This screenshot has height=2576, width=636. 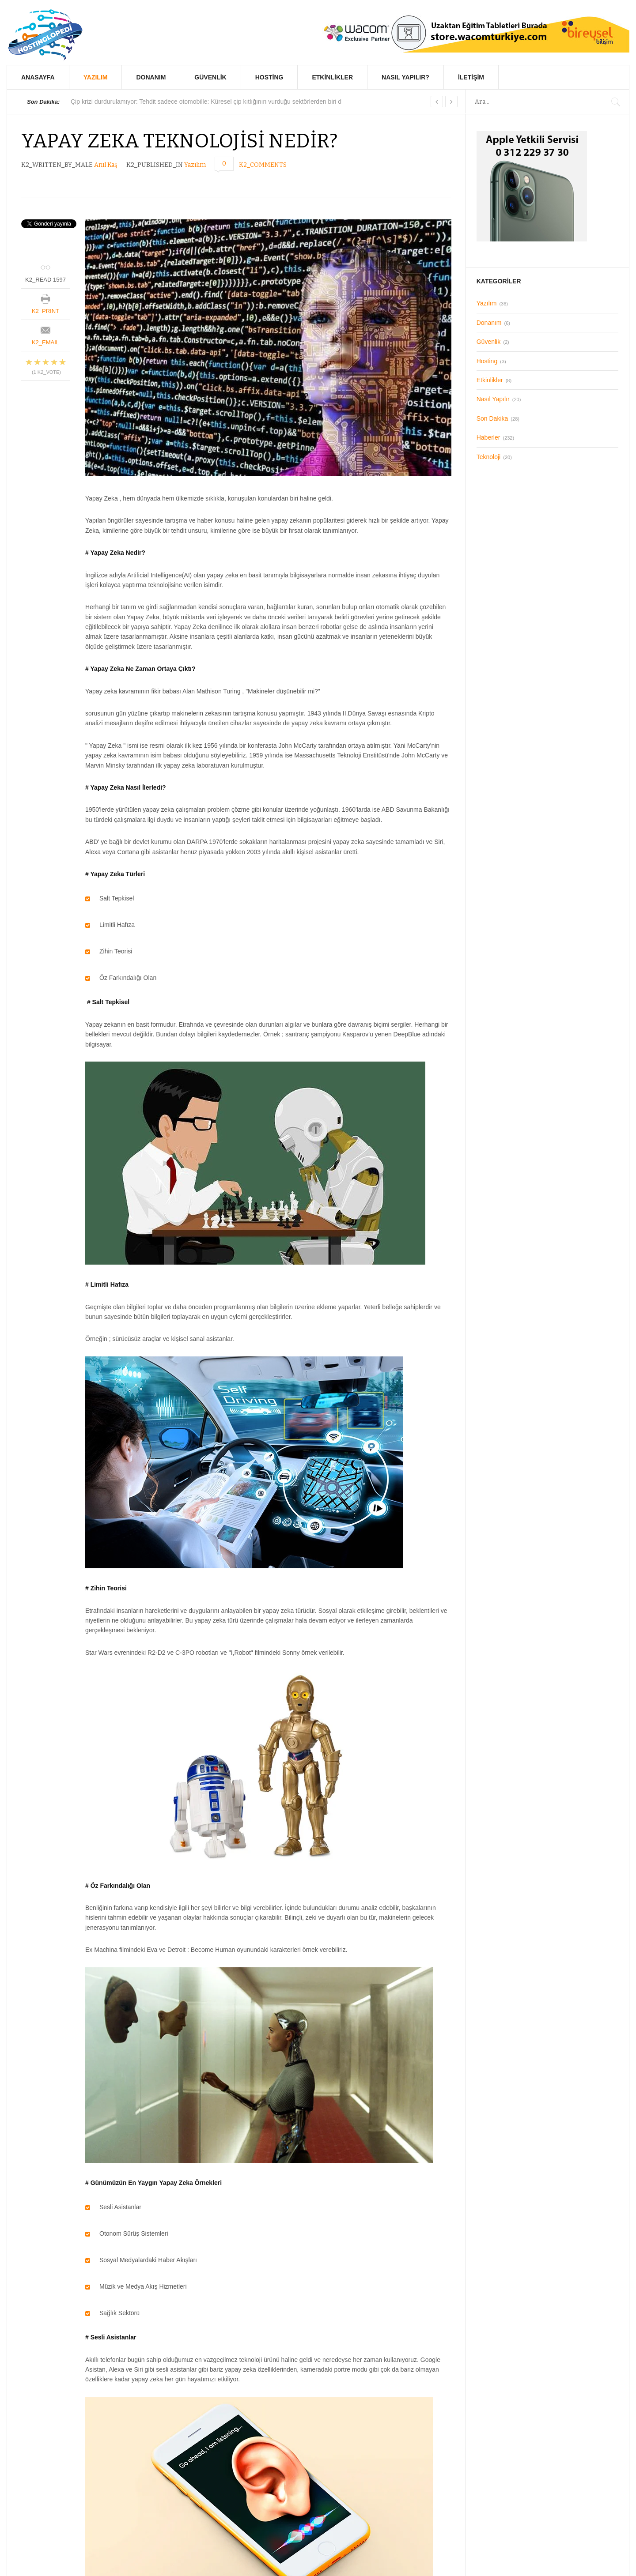 I want to click on Hosting, so click(x=269, y=77).